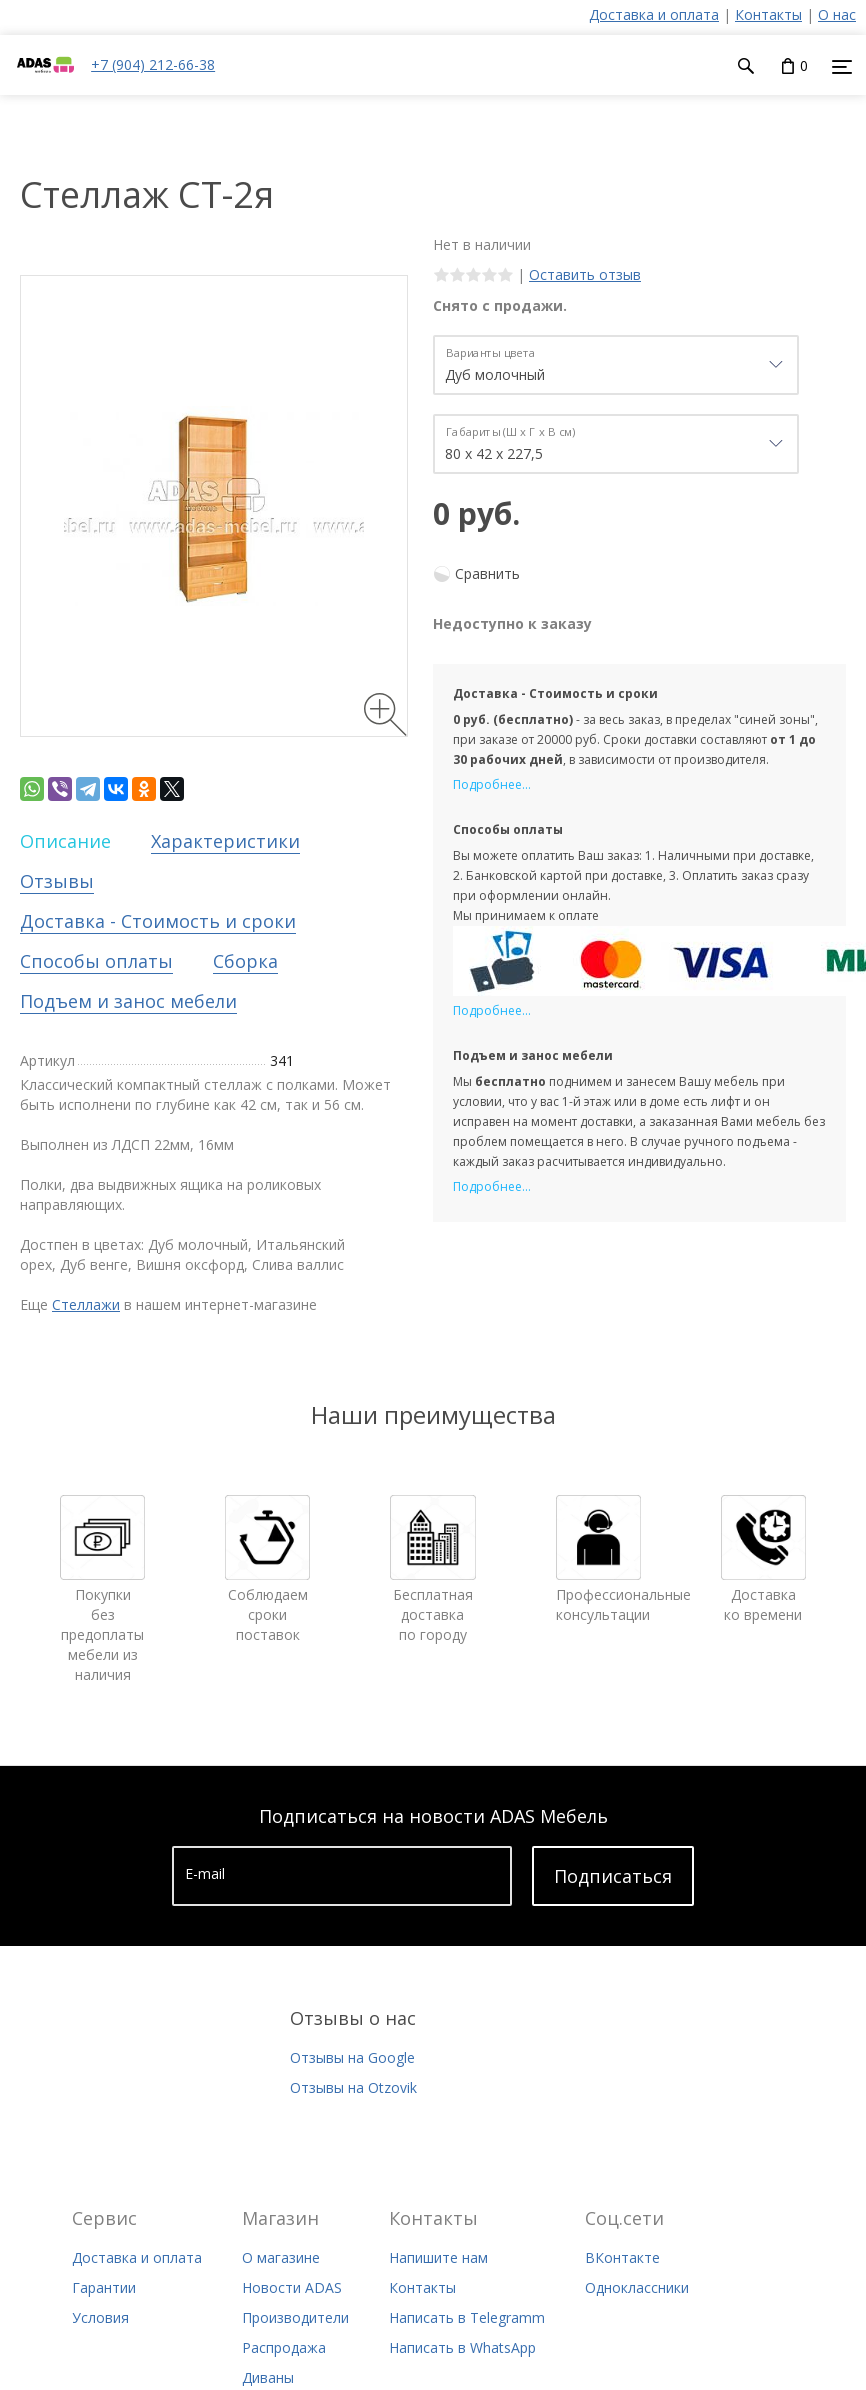 The height and width of the screenshot is (2390, 866). What do you see at coordinates (492, 784) in the screenshot?
I see `Подробнее...` at bounding box center [492, 784].